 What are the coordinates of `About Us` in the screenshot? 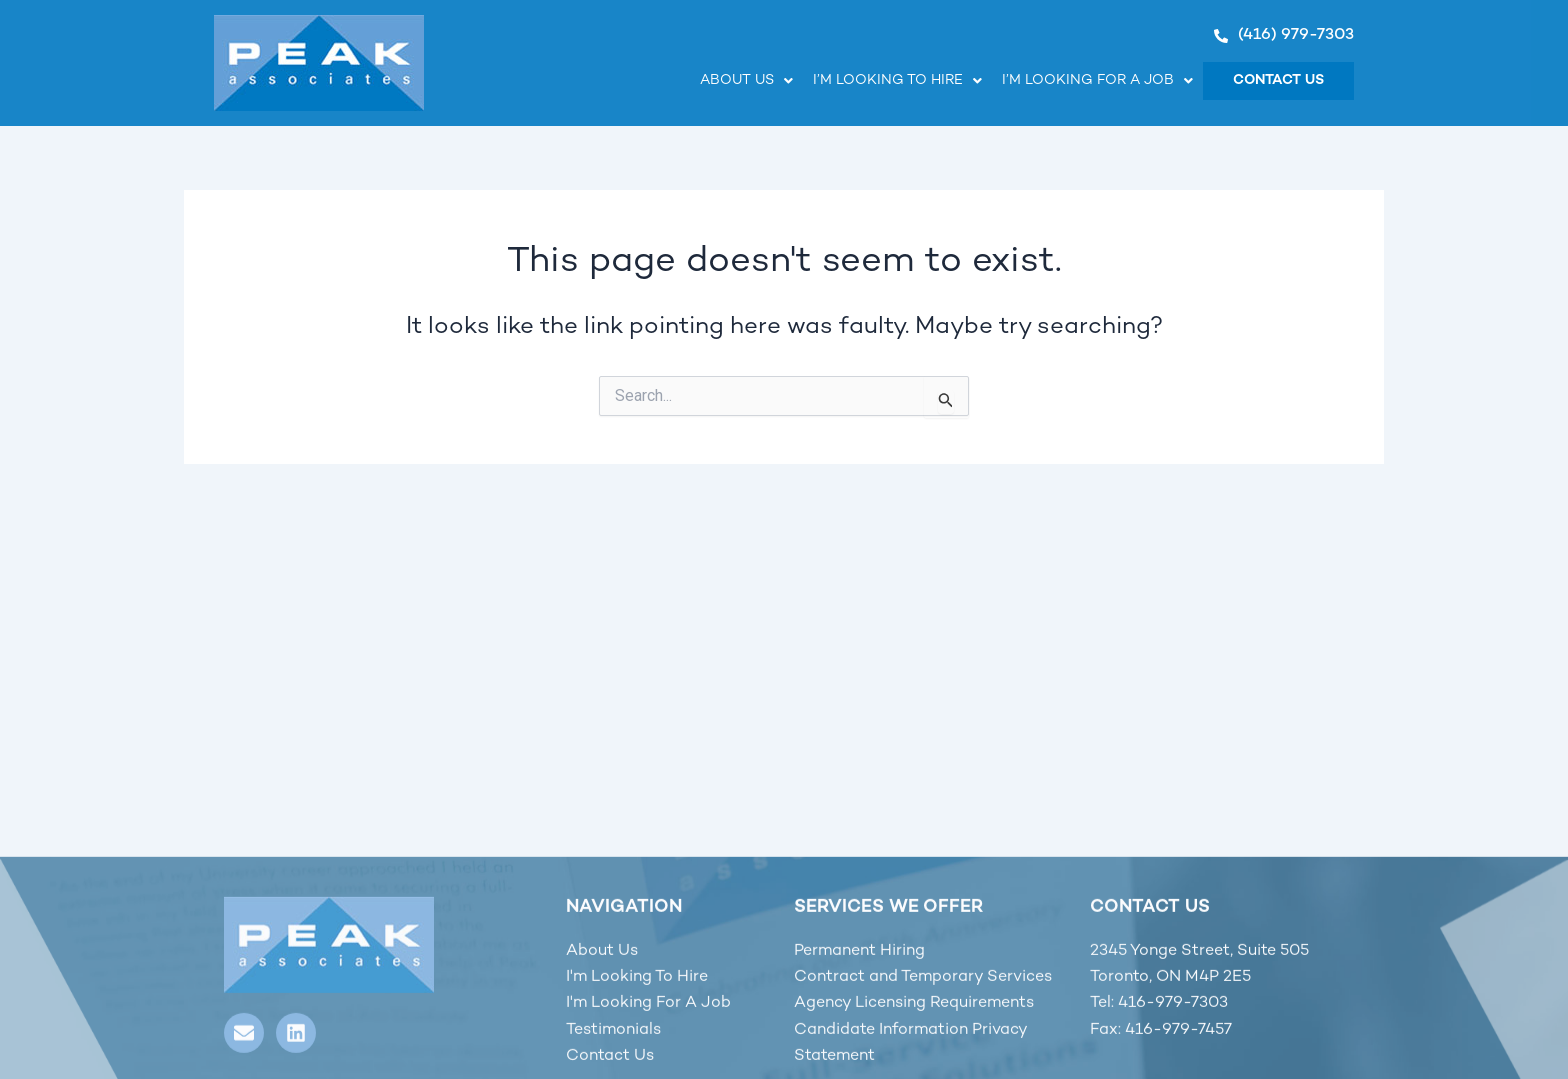 It's located at (746, 80).